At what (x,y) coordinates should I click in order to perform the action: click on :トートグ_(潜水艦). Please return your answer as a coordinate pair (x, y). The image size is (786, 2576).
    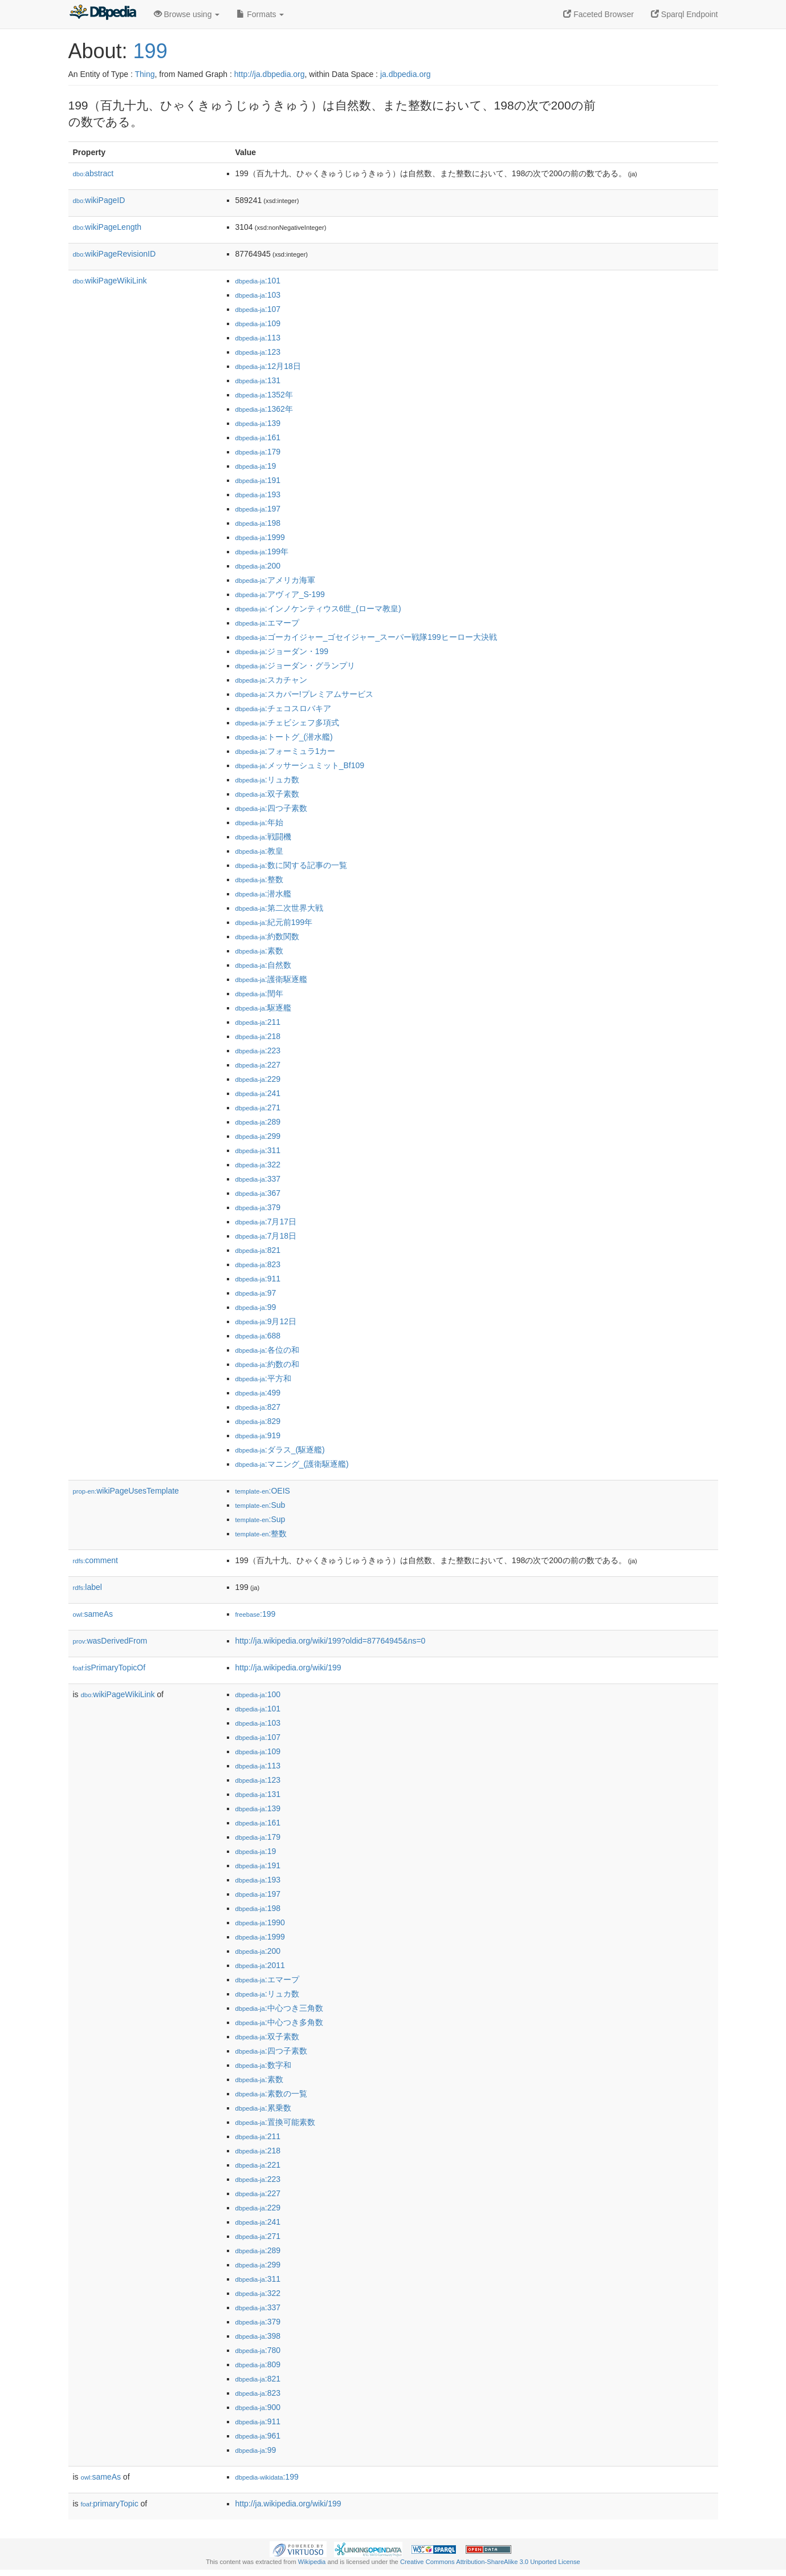
    Looking at the image, I should click on (284, 736).